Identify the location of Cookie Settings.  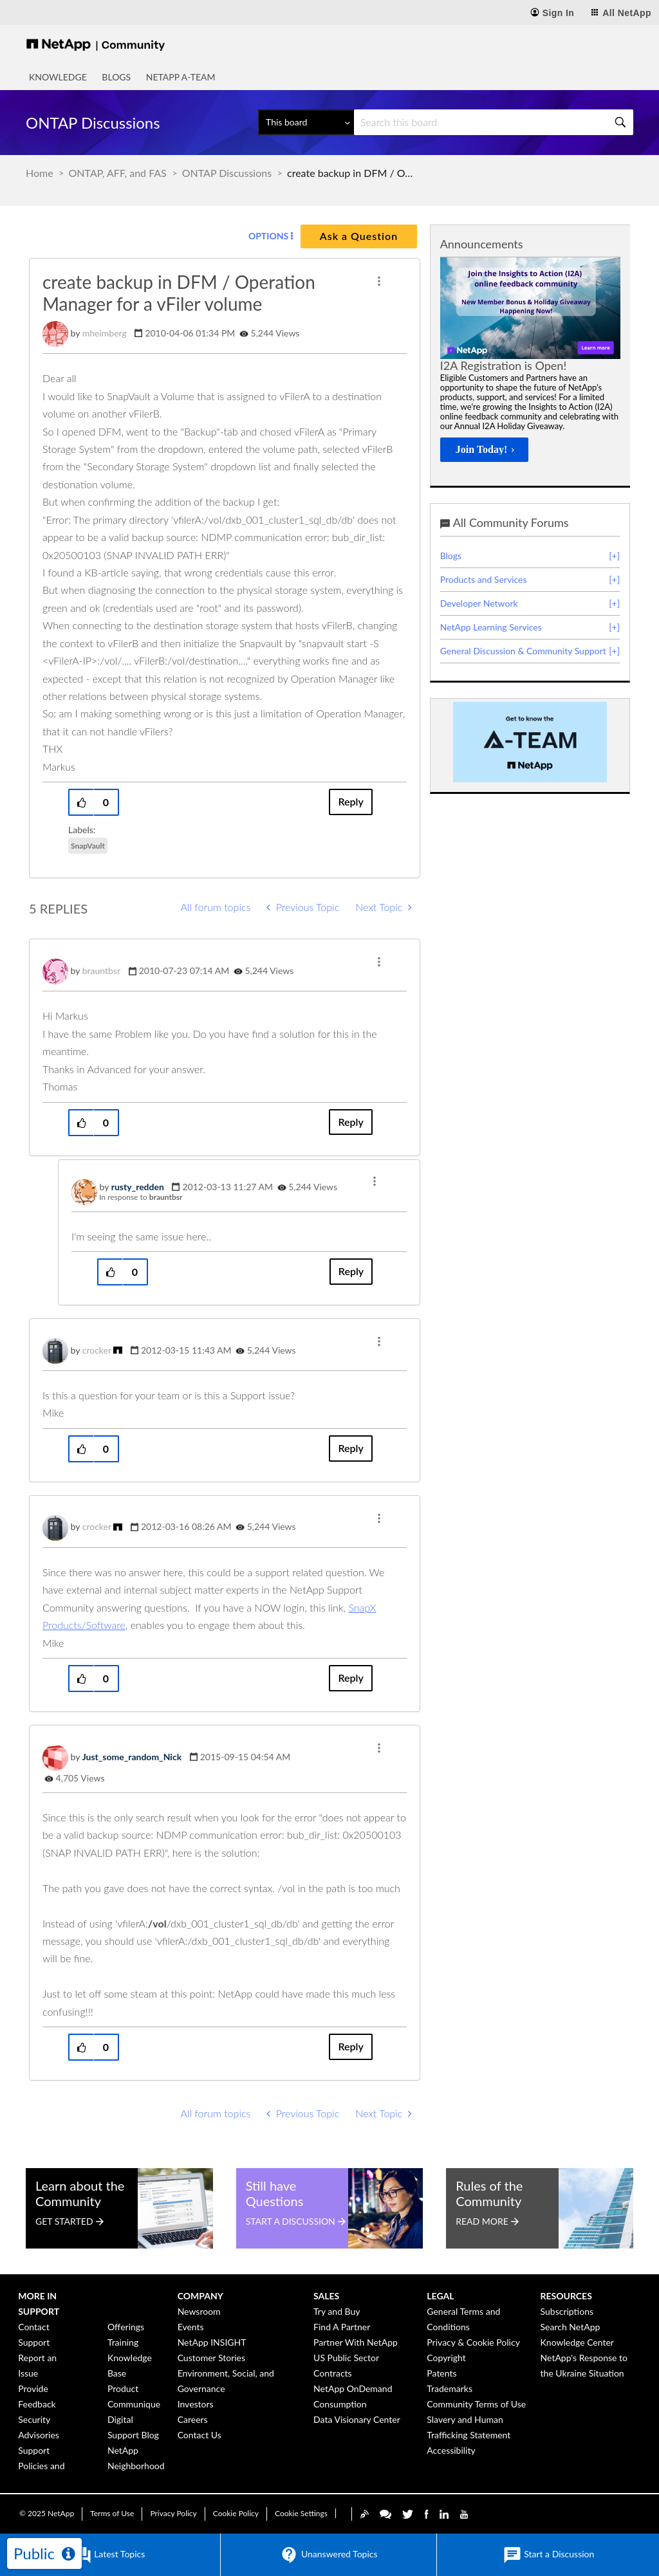
(301, 2513).